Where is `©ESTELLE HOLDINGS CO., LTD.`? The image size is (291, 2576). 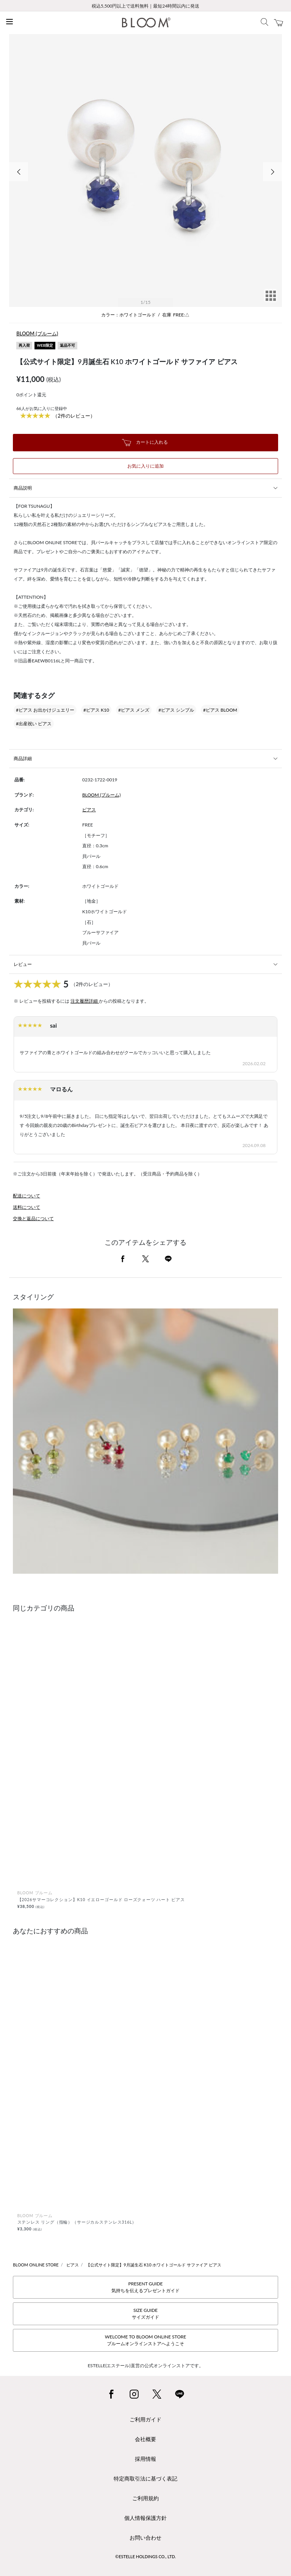 ©ESTELLE HOLDINGS CO., LTD. is located at coordinates (145, 2556).